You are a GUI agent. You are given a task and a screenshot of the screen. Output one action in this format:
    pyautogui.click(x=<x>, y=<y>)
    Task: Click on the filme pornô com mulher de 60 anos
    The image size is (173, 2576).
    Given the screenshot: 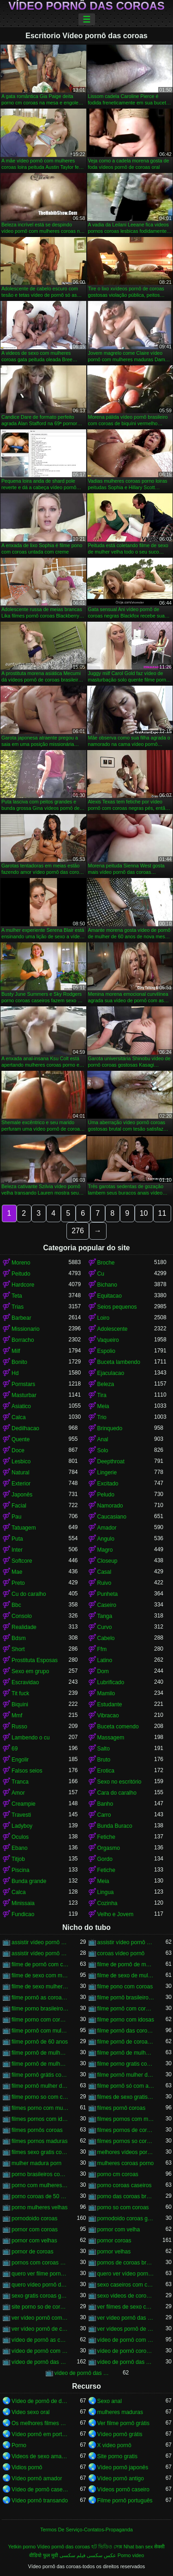 What is the action you would take?
    pyautogui.click(x=40, y=2030)
    